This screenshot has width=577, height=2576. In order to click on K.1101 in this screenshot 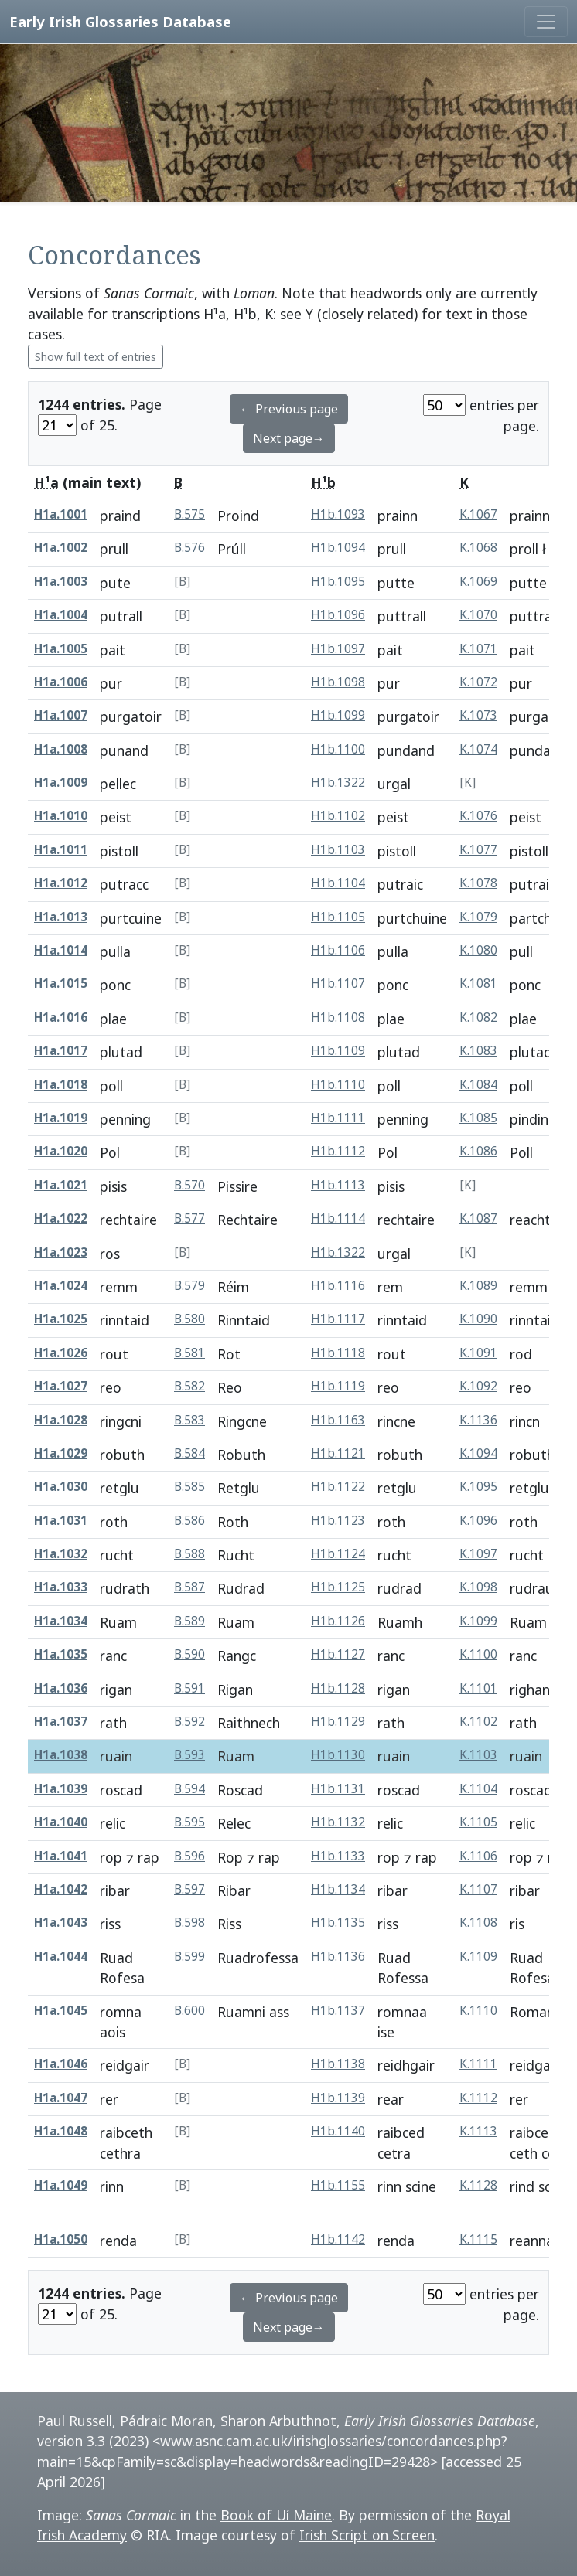, I will do `click(478, 1688)`.